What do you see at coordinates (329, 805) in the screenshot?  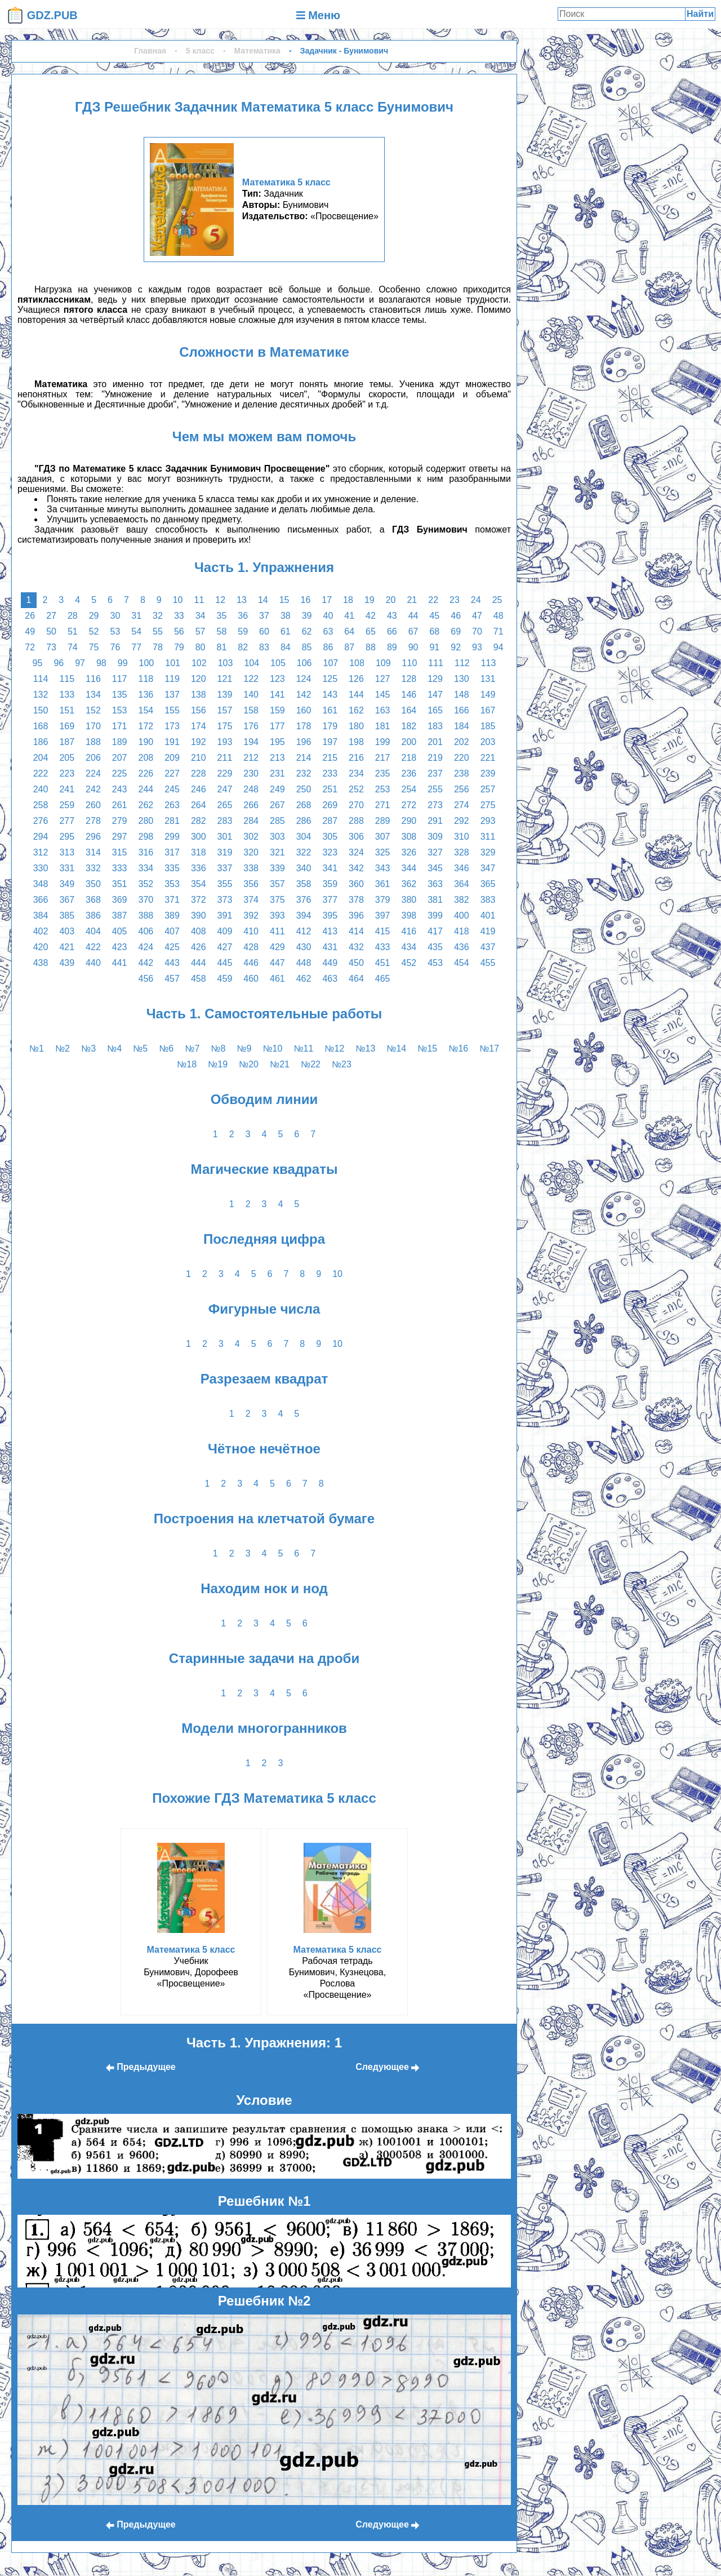 I see `269` at bounding box center [329, 805].